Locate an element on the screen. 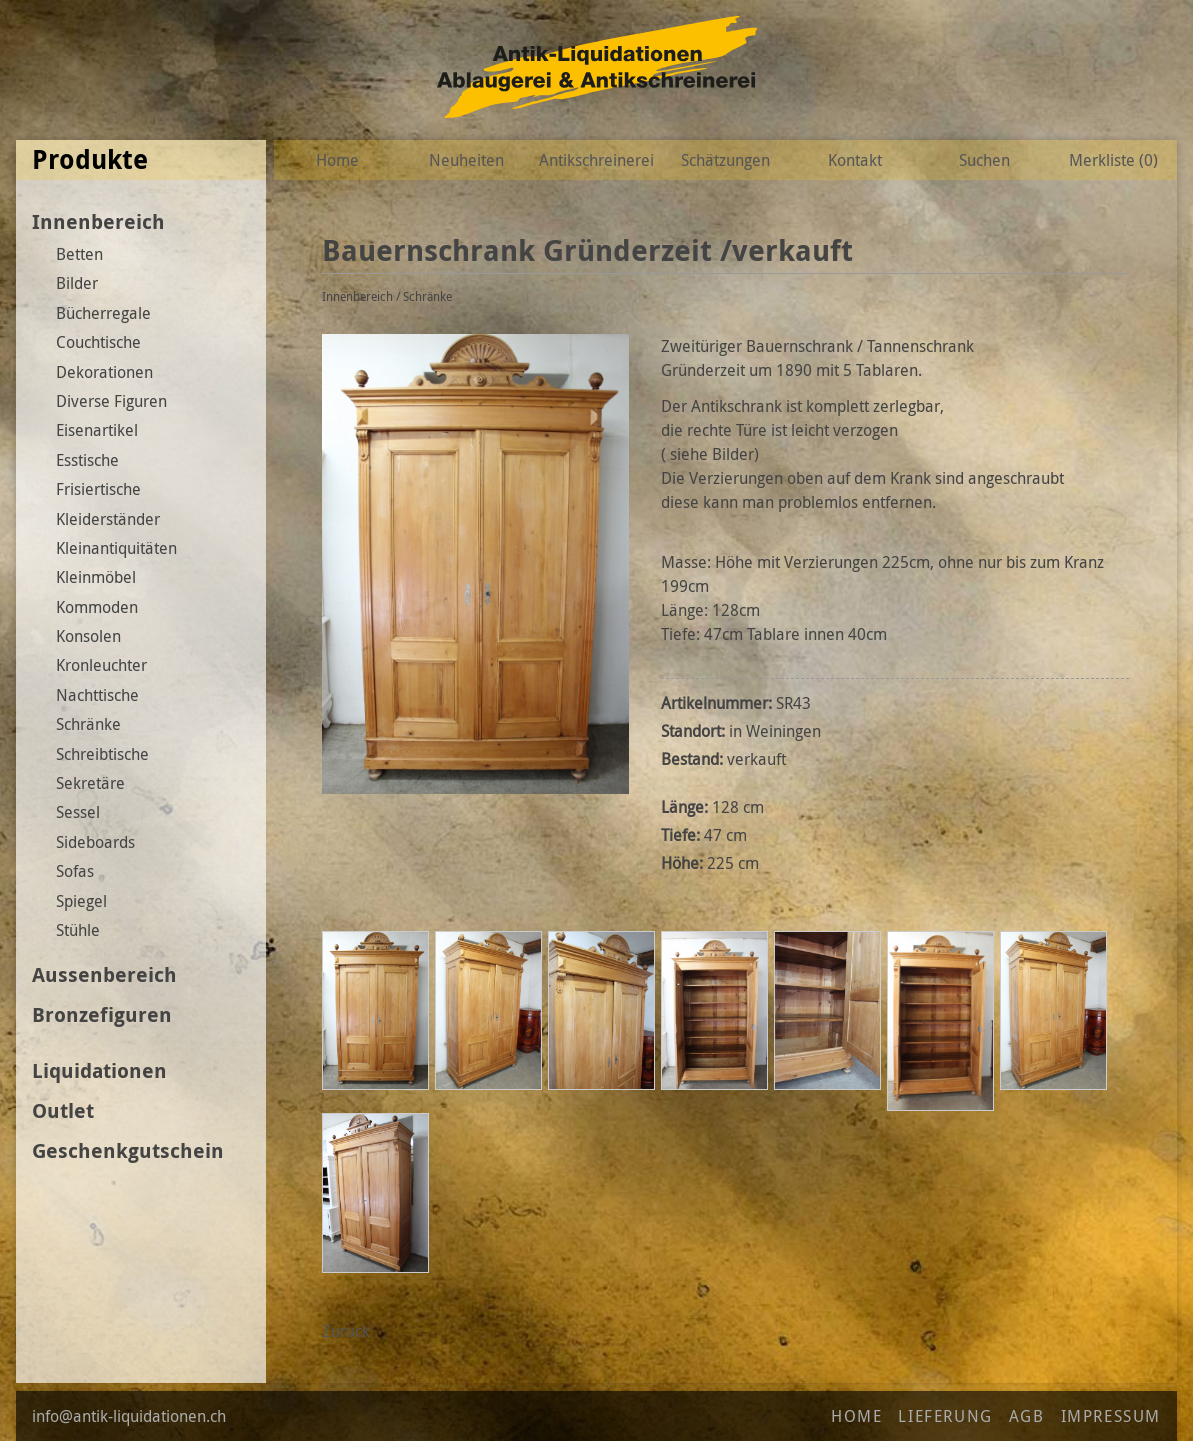 This screenshot has height=1441, width=1193. Nachttische is located at coordinates (97, 695).